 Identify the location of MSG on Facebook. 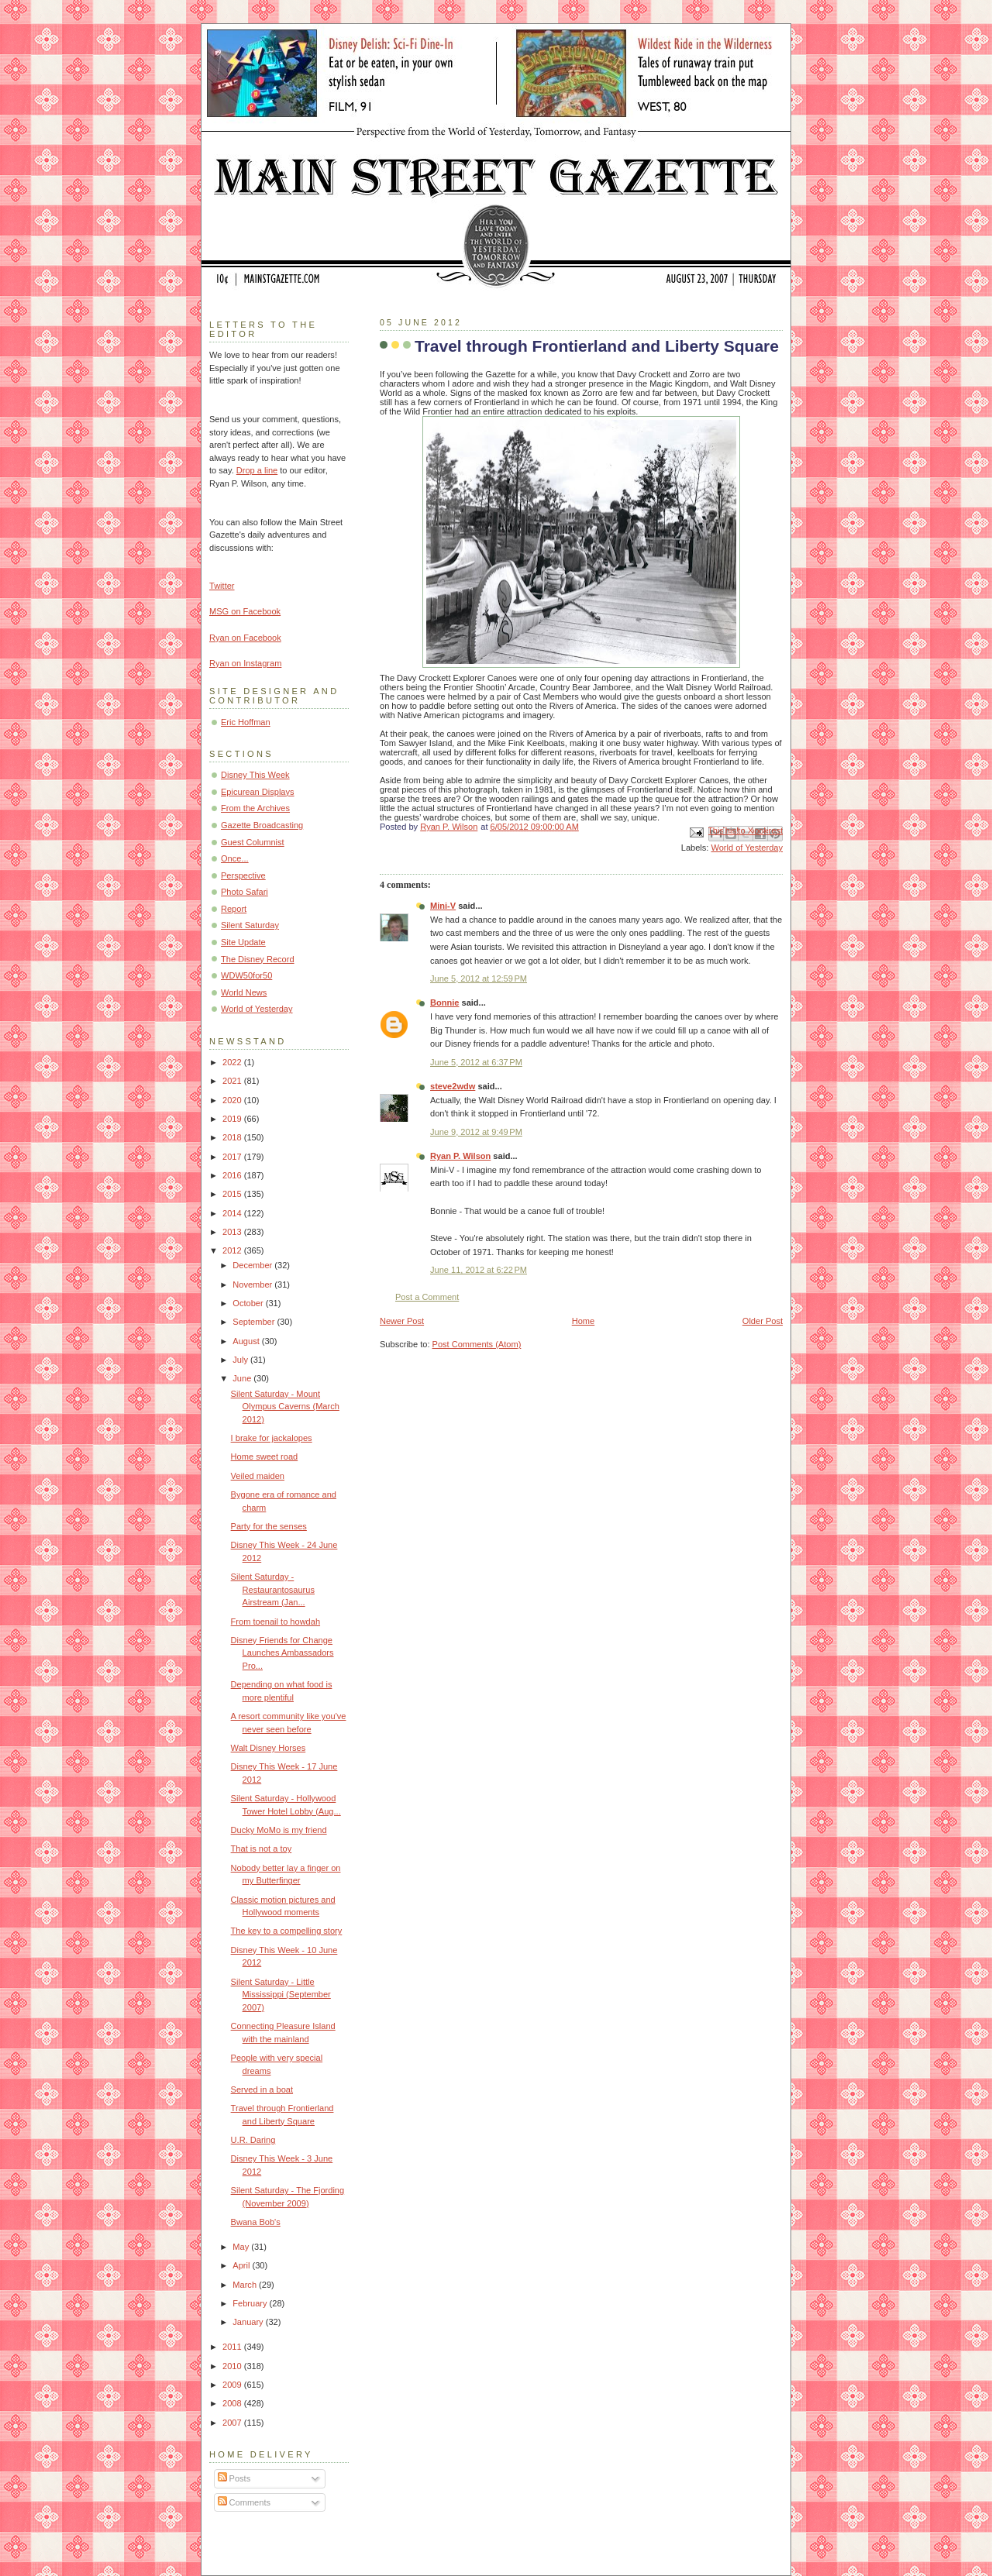
(245, 611).